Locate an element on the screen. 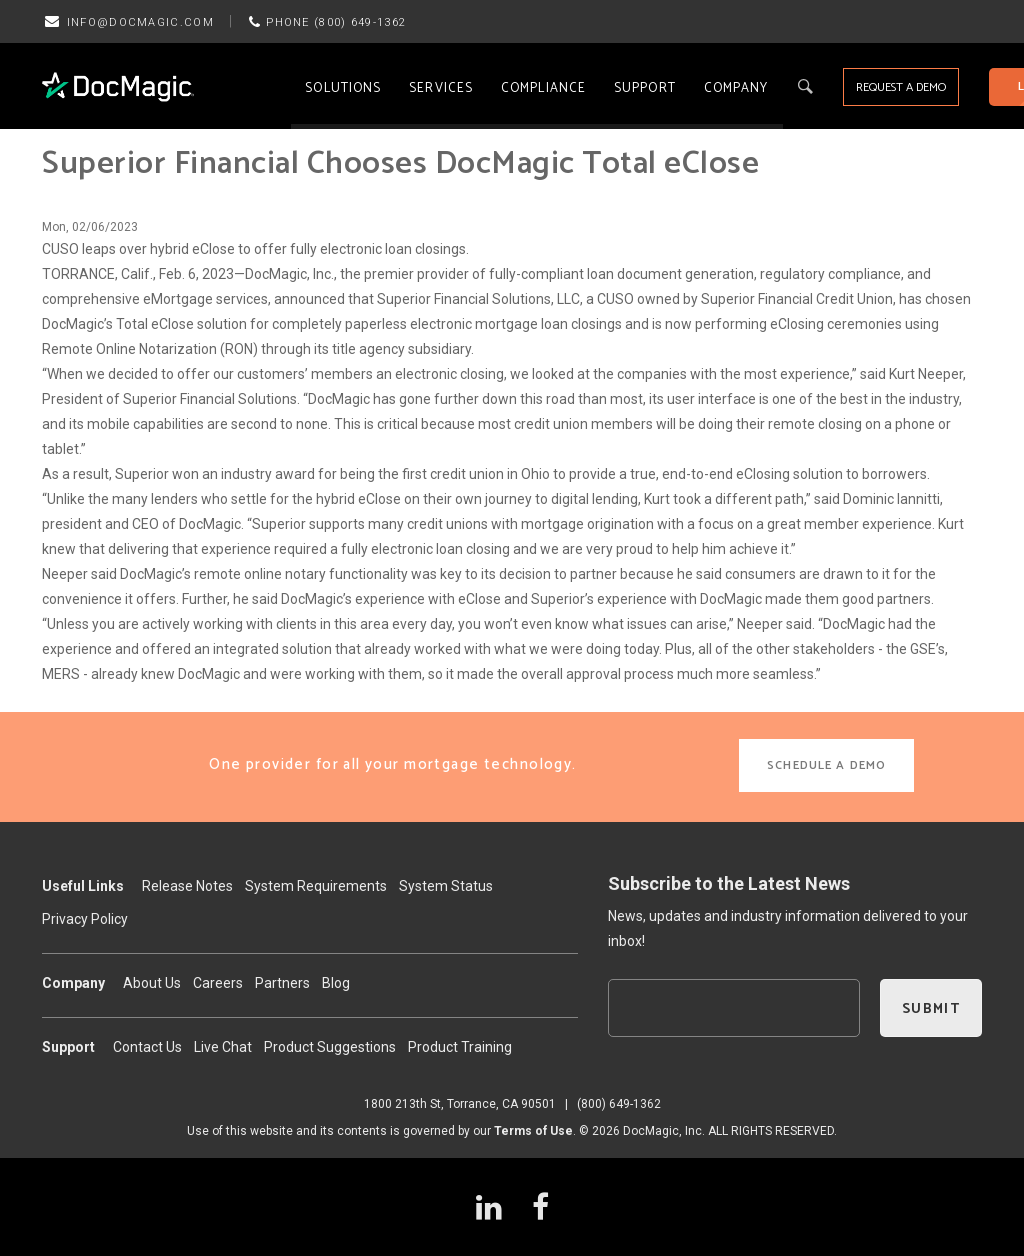  Product Suggestions is located at coordinates (330, 1047).